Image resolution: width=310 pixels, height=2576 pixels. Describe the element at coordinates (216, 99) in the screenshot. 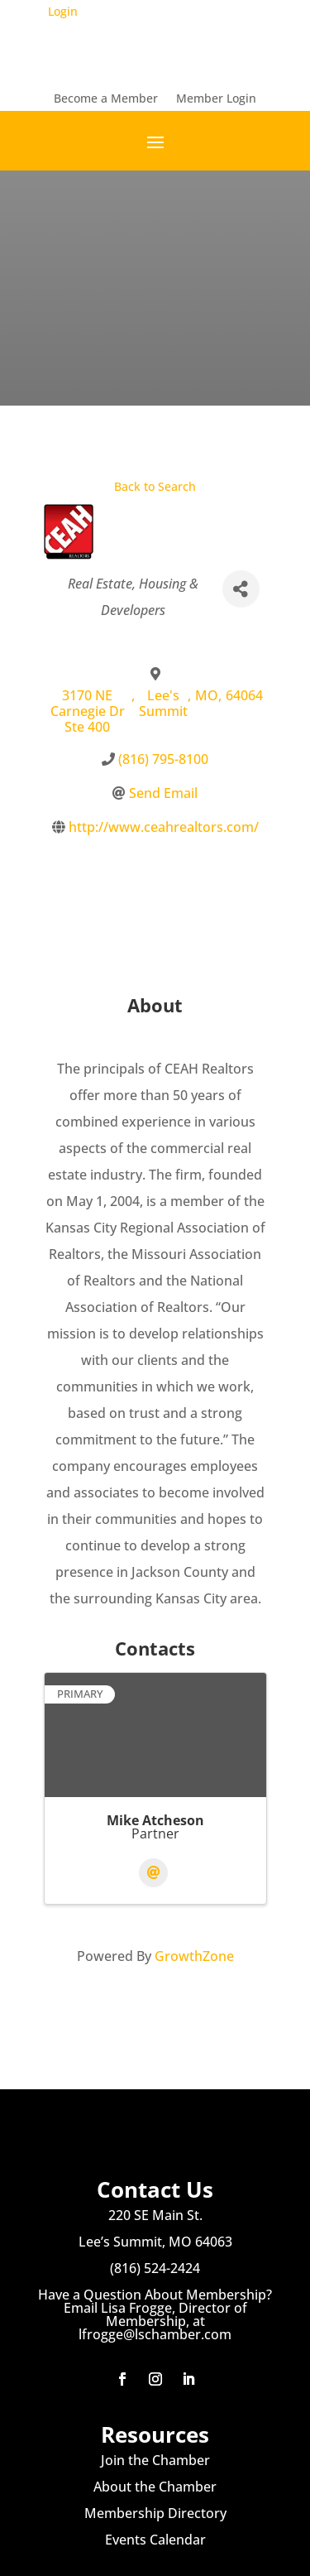

I see `Member Login` at that location.